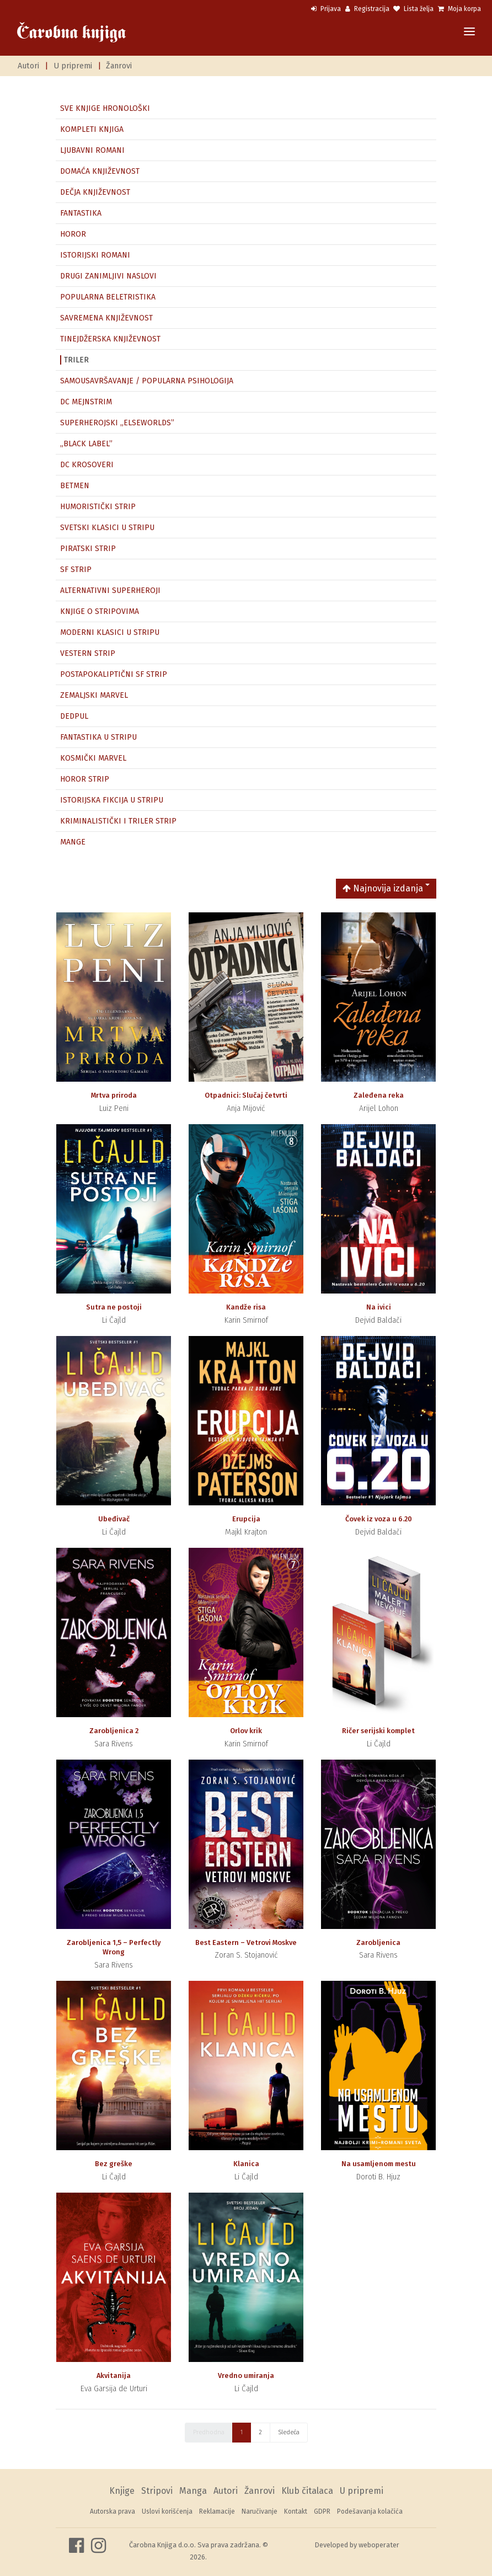 The width and height of the screenshot is (492, 2576). I want to click on ISTORIJSKA FIKCIJA U STRIPU, so click(111, 800).